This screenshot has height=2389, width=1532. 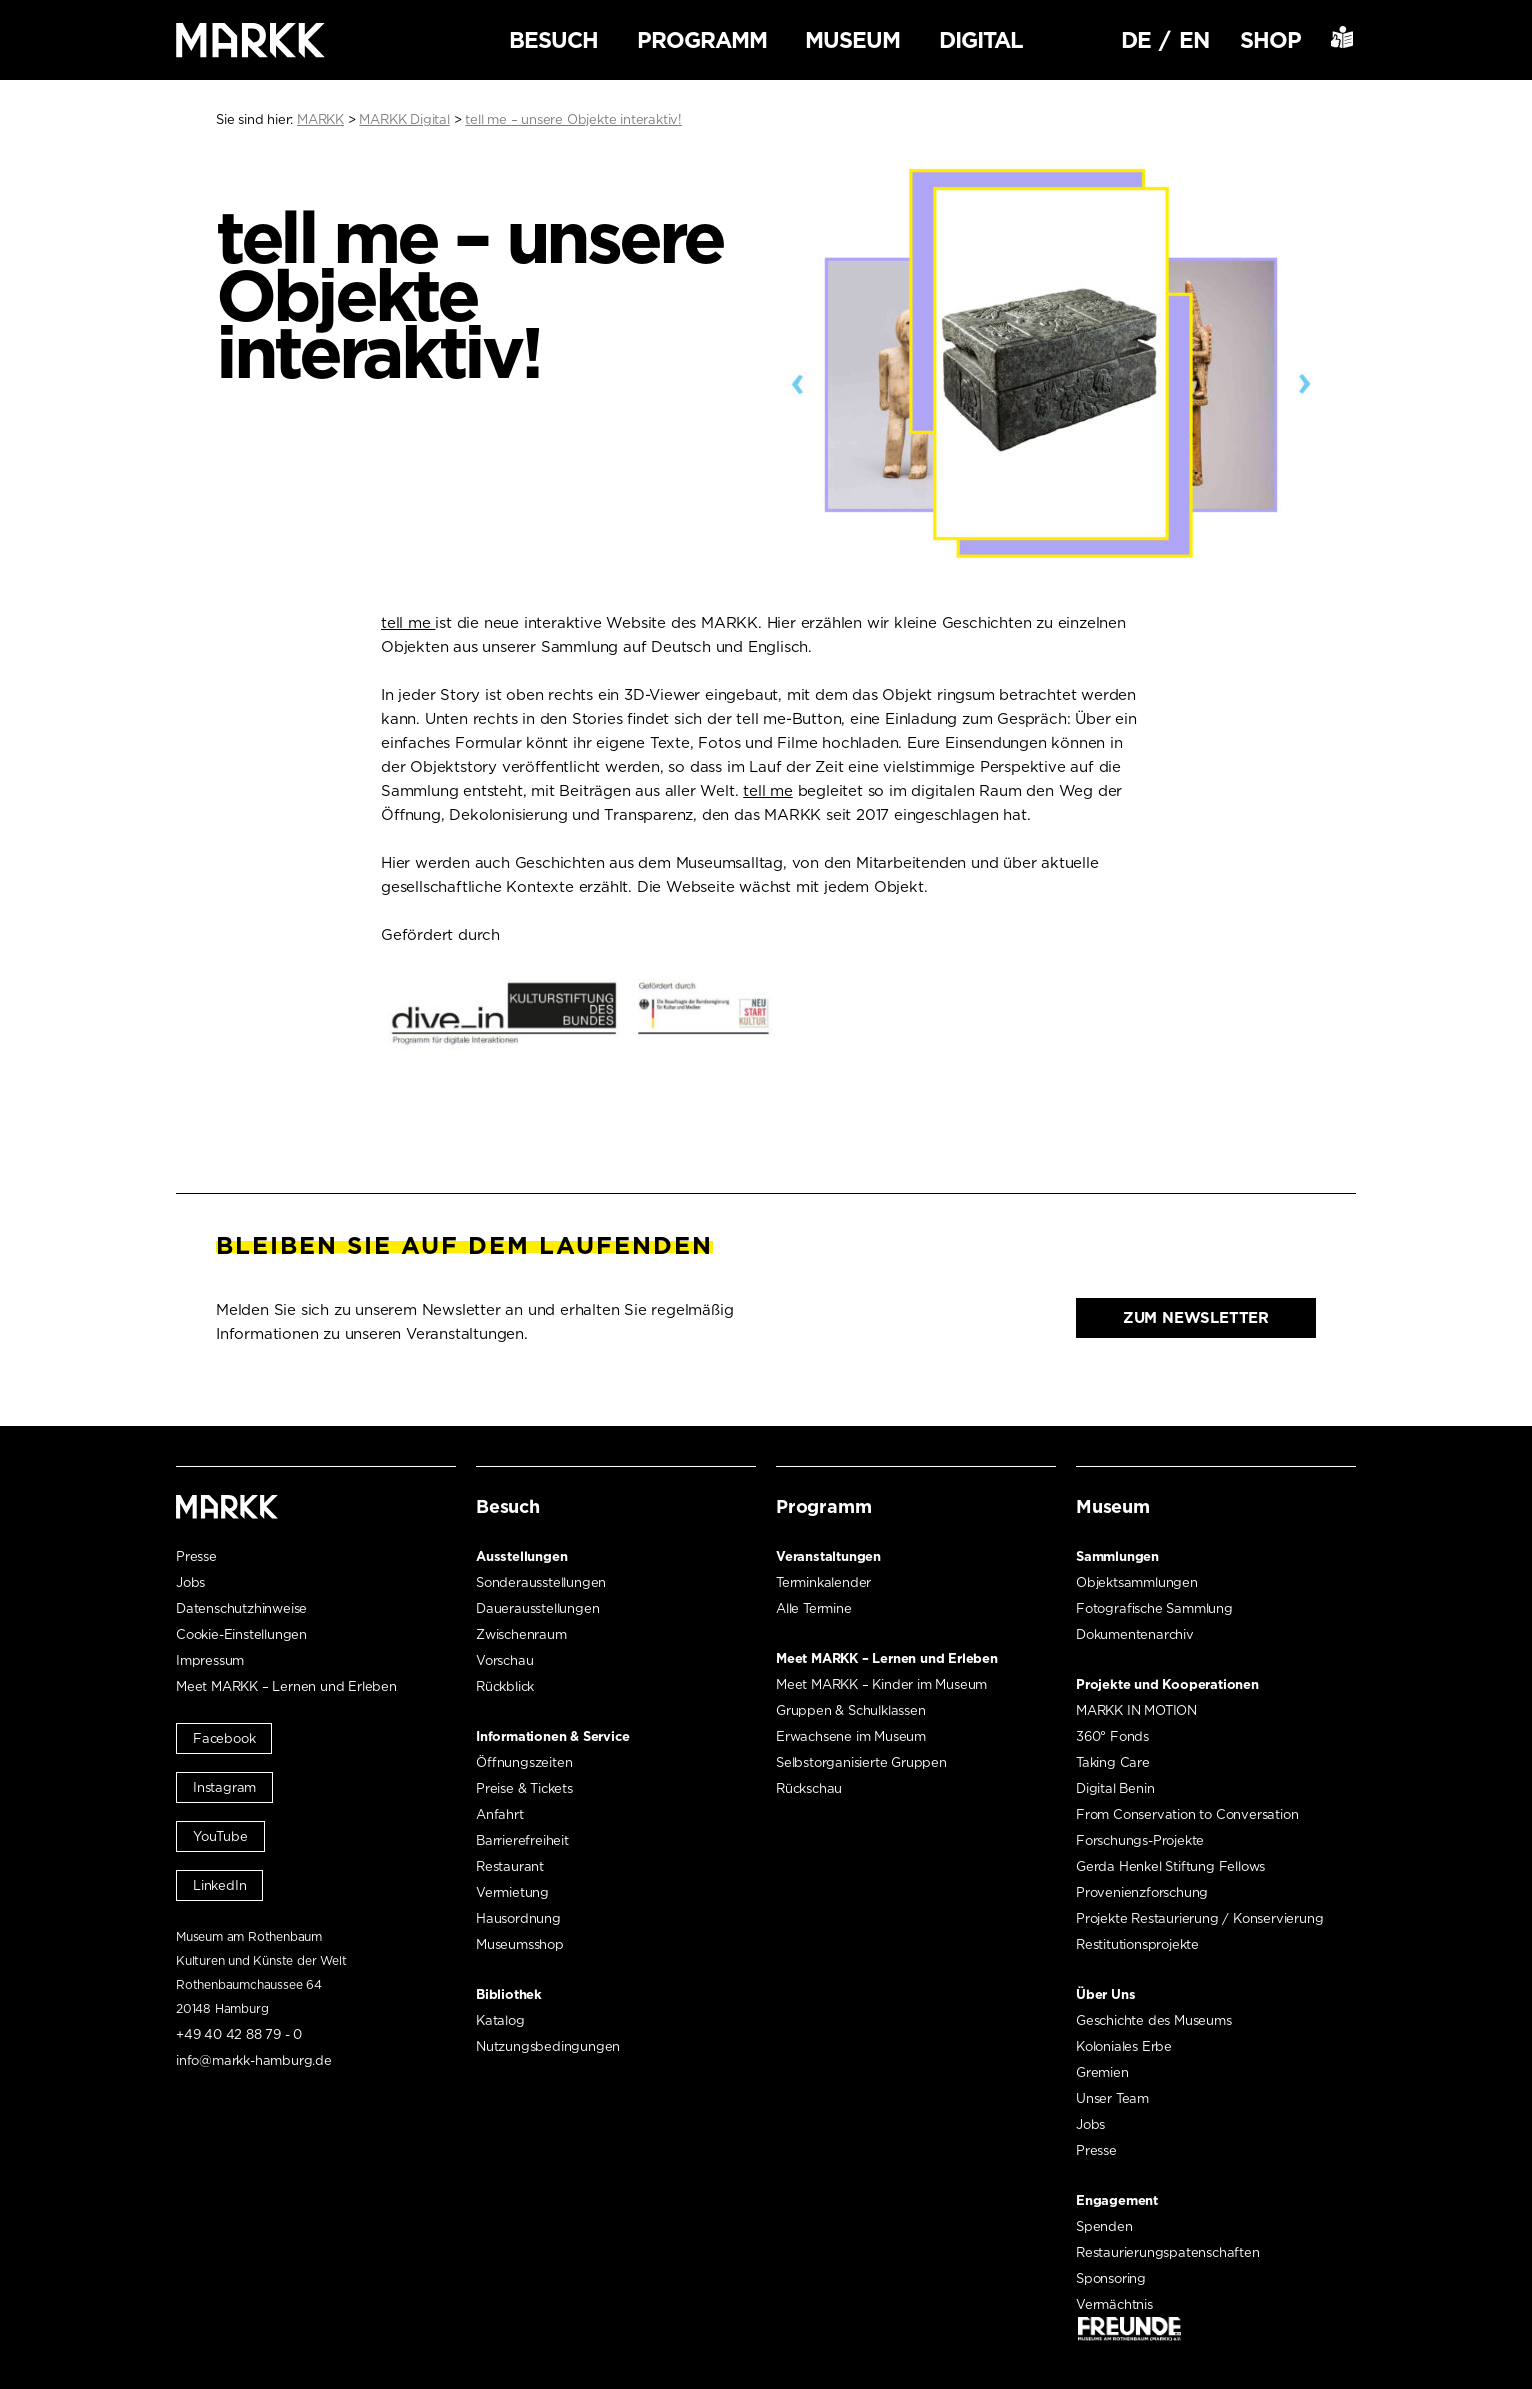 I want to click on Shop, so click(x=1270, y=40).